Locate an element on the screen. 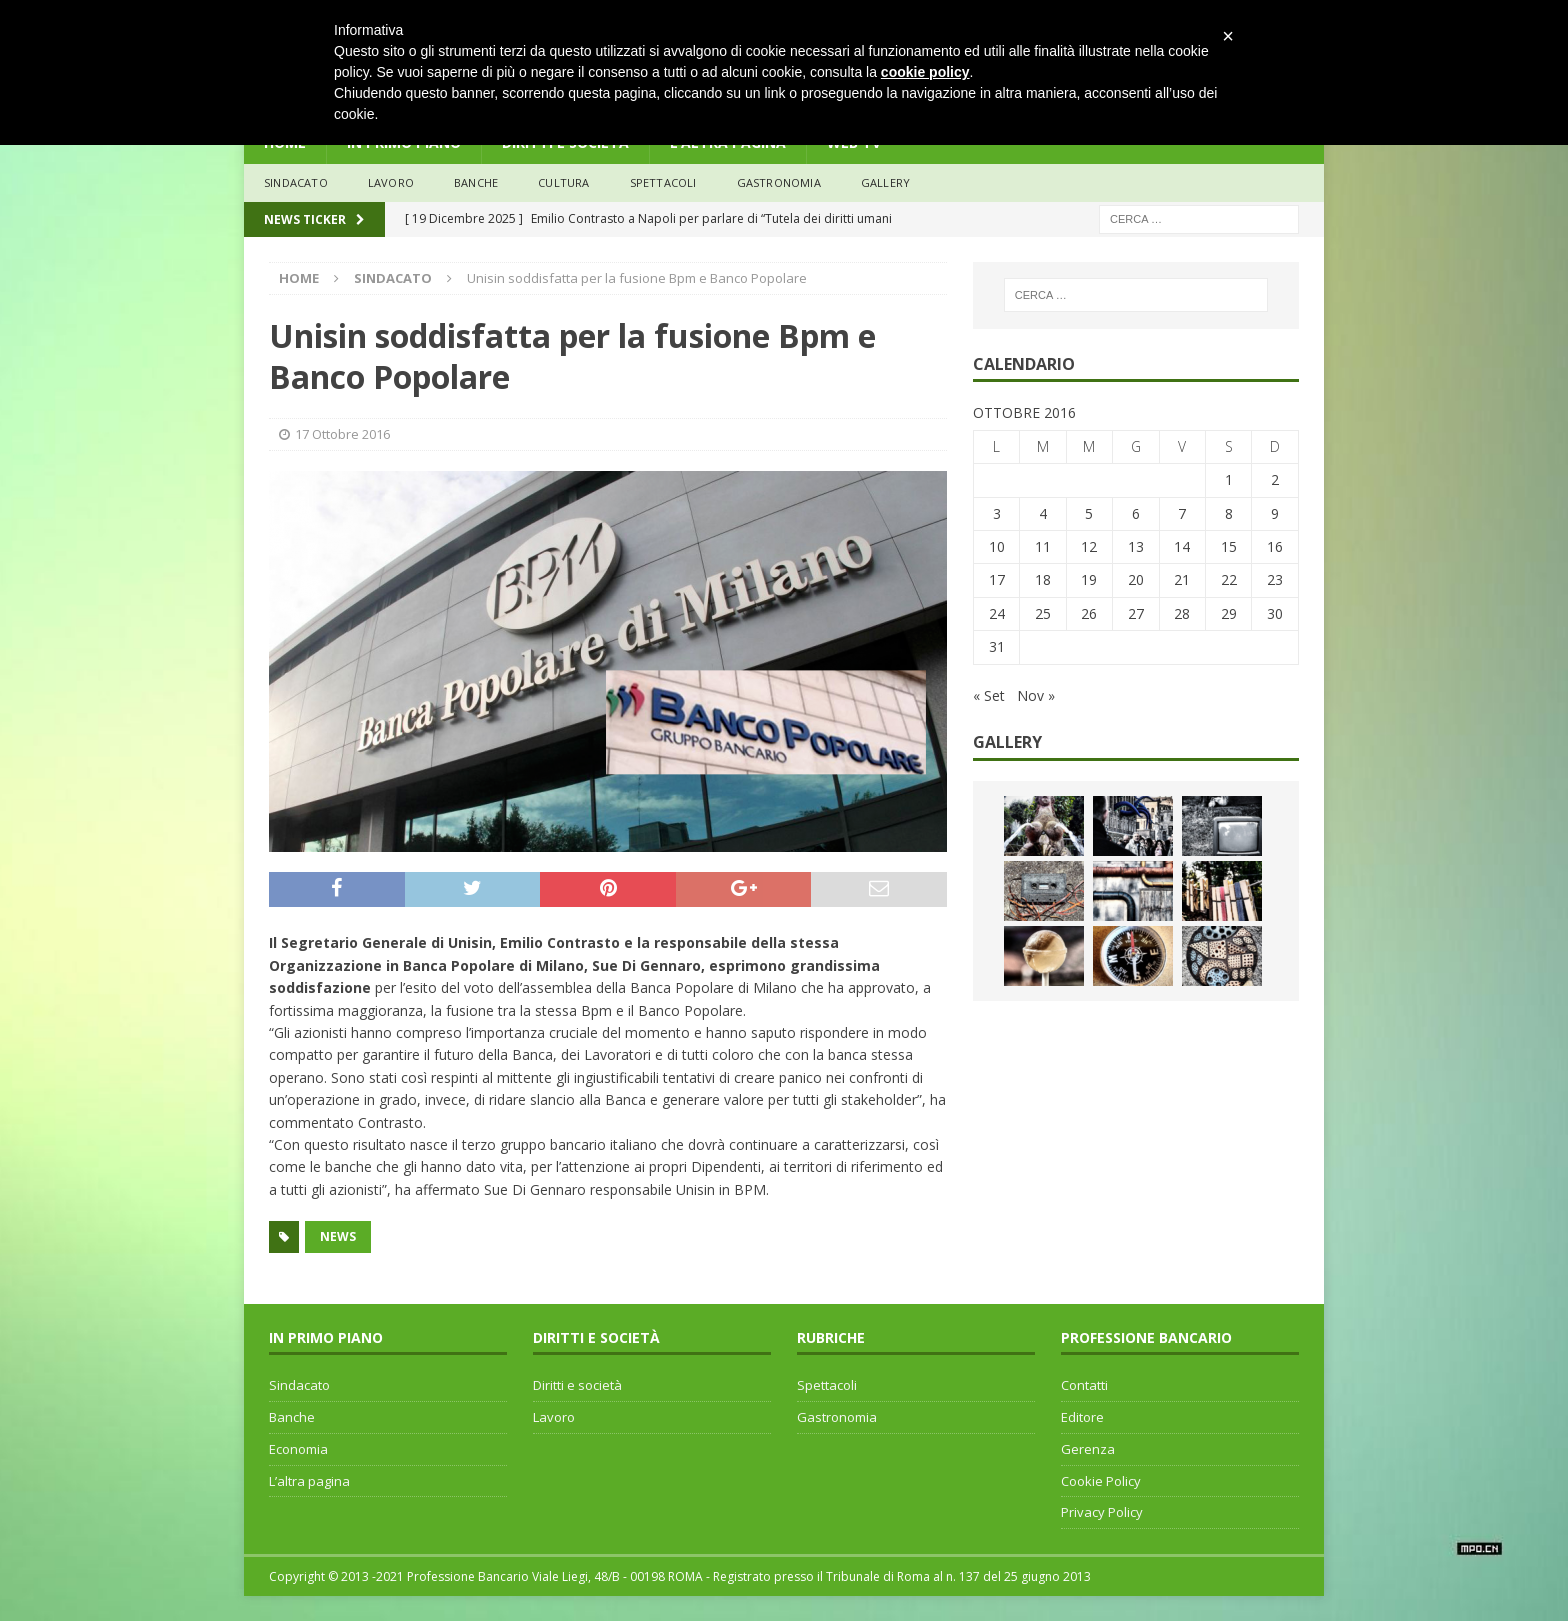  5 [Articoli pubblicati in 5 October 2016] is located at coordinates (1089, 513).